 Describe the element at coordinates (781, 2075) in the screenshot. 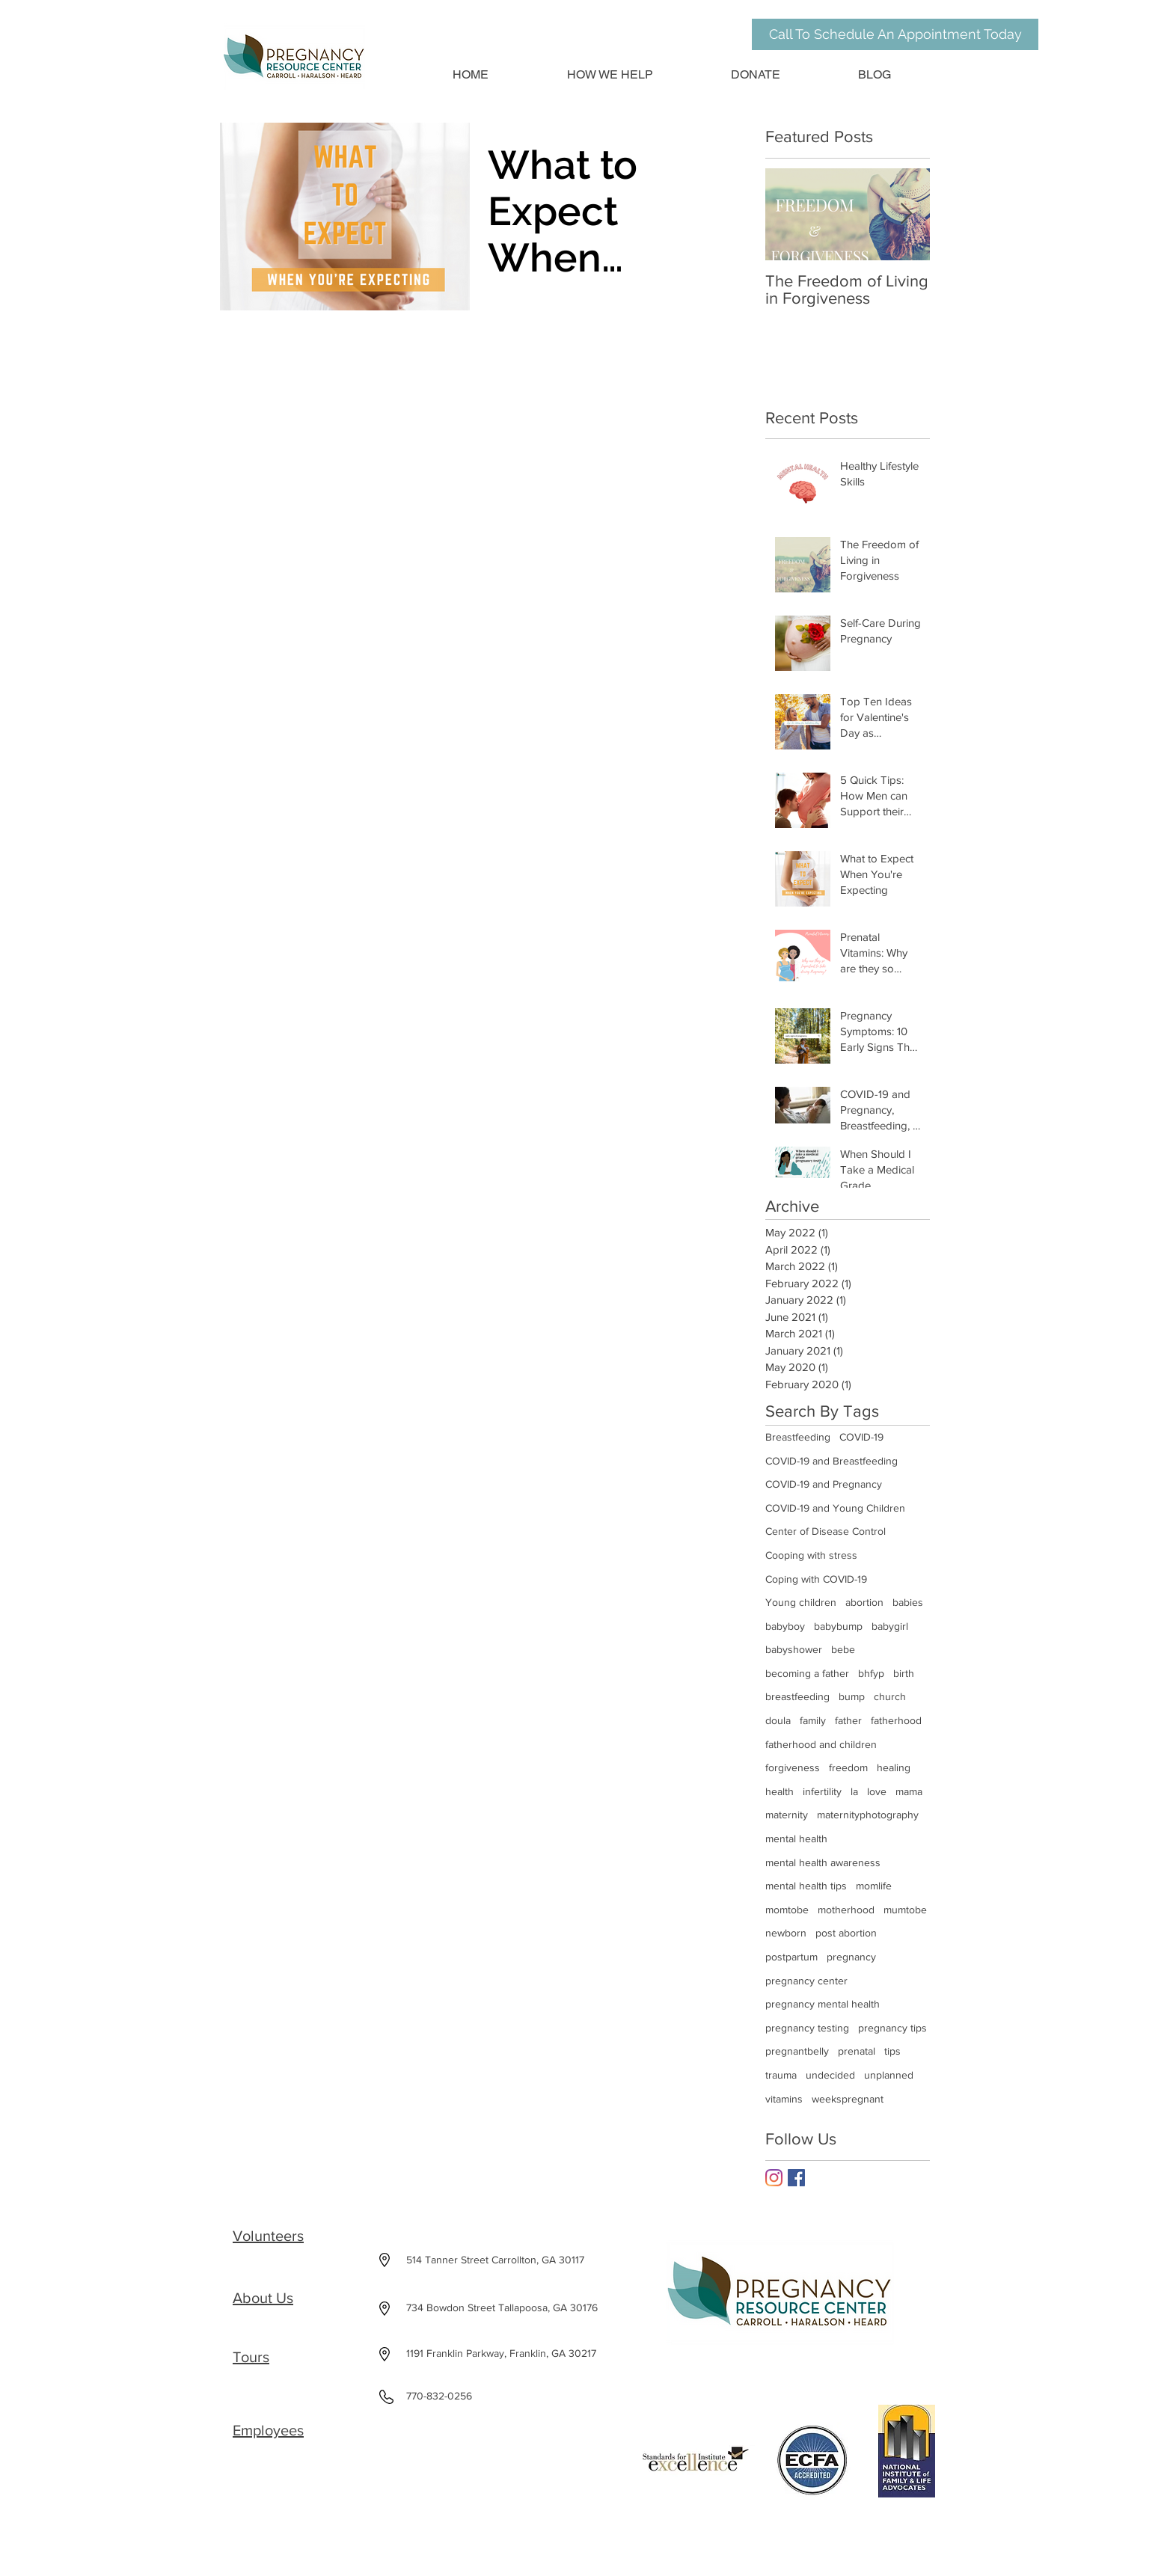

I see `trauma` at that location.